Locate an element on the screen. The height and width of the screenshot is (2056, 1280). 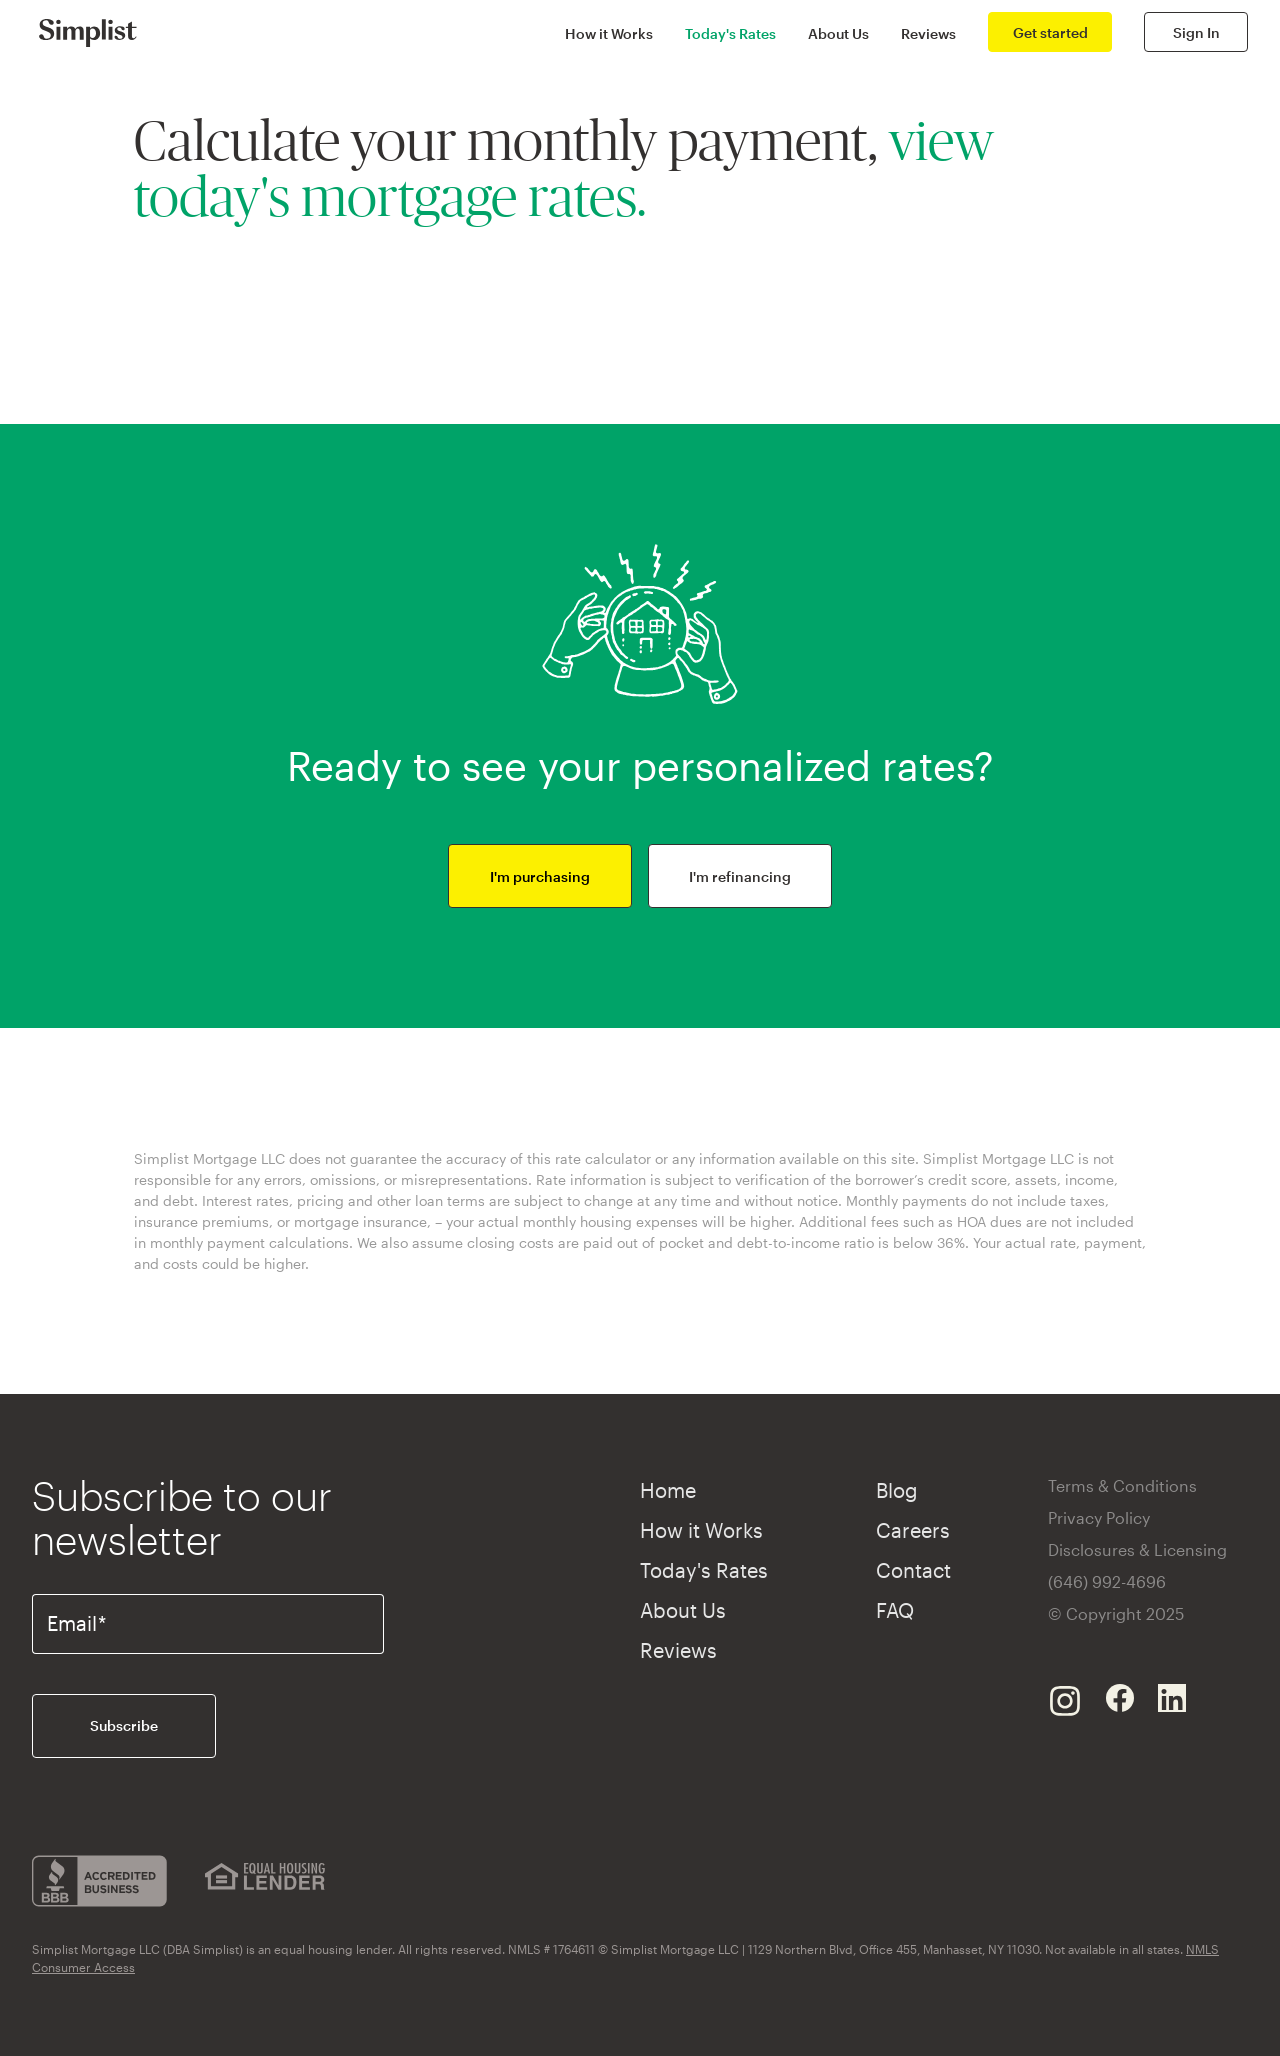
(646) 992-4696 is located at coordinates (1107, 1581).